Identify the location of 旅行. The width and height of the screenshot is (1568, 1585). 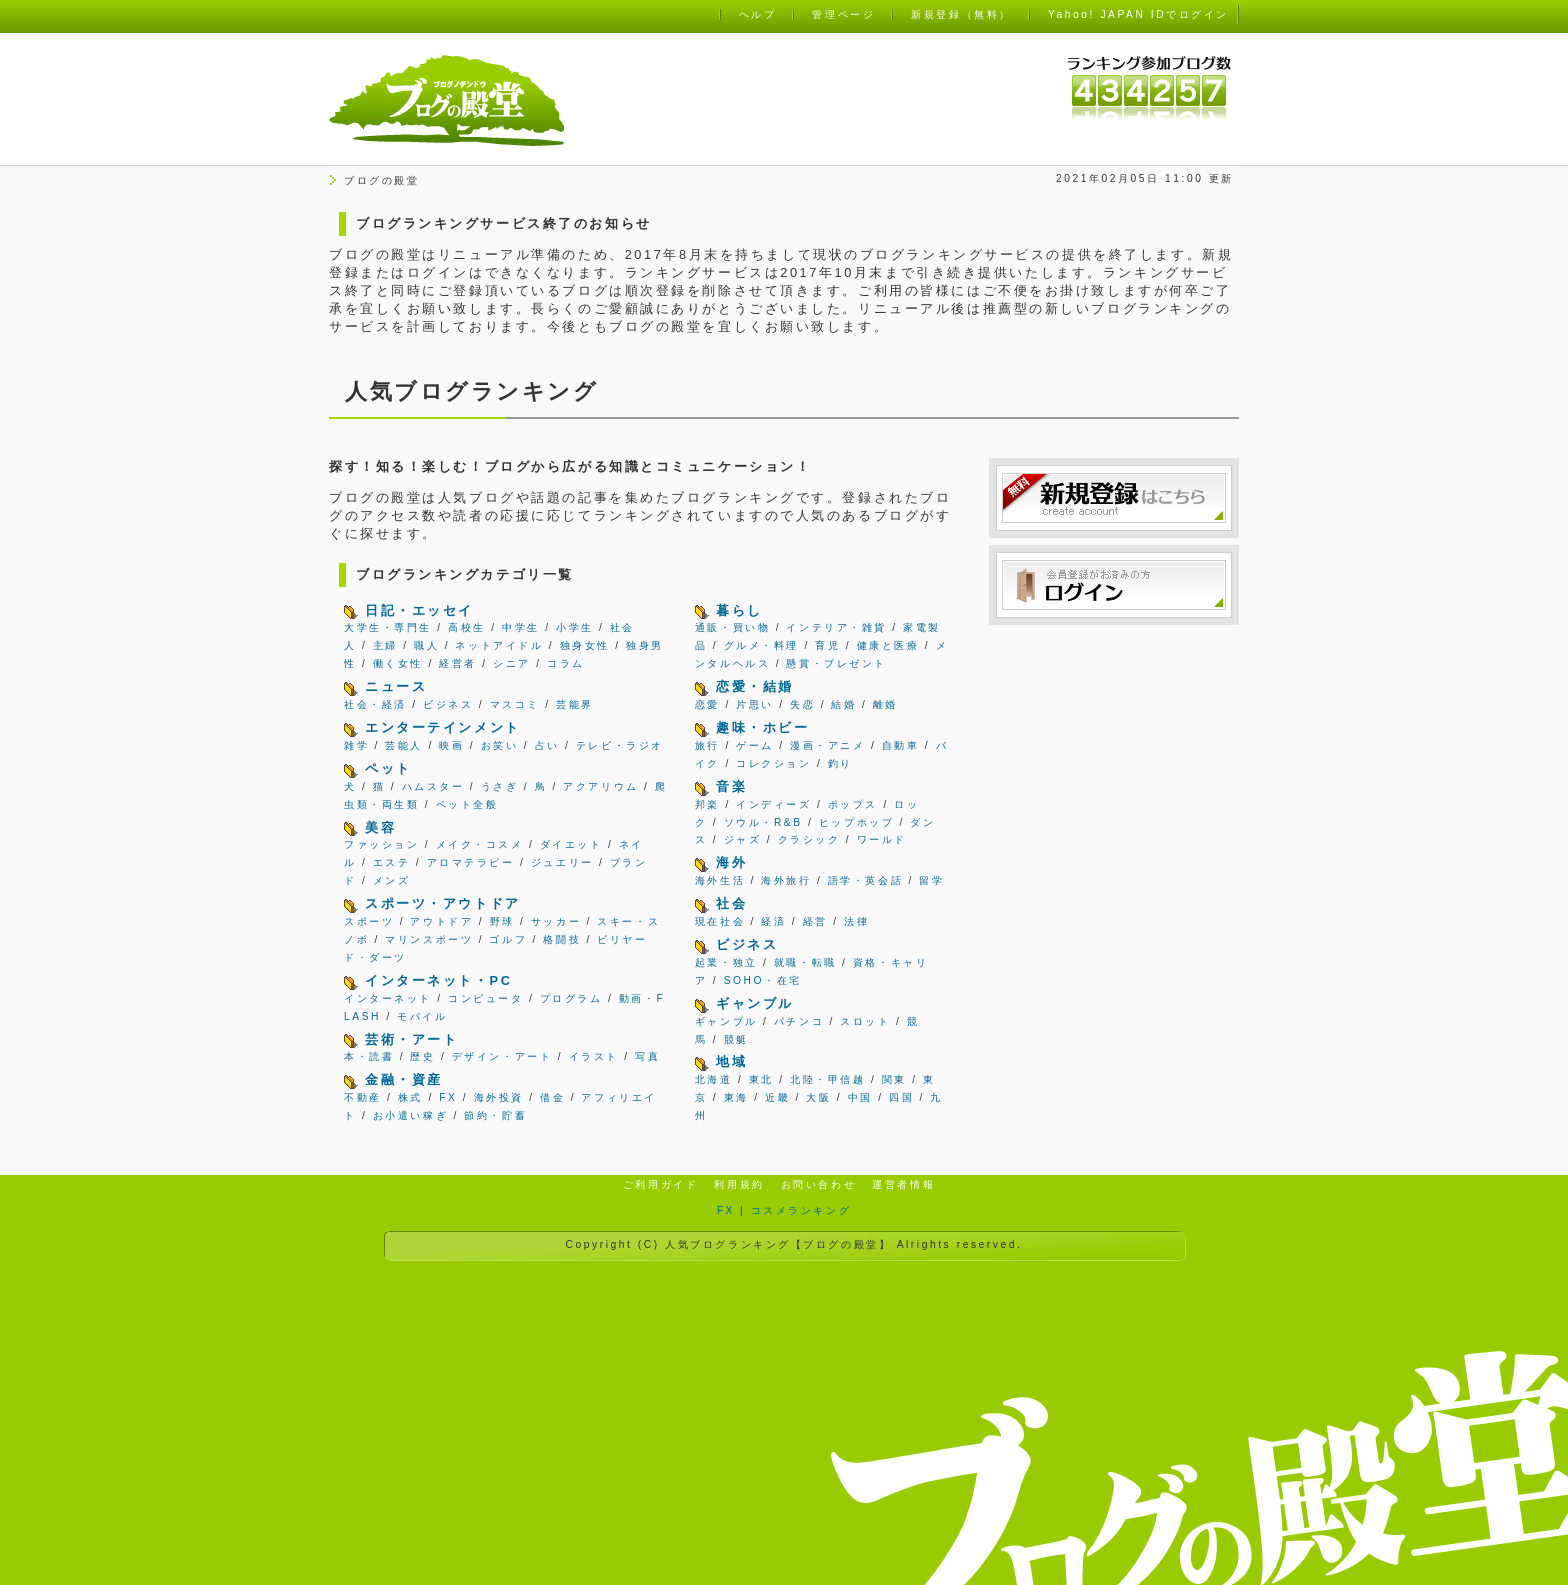
(707, 745).